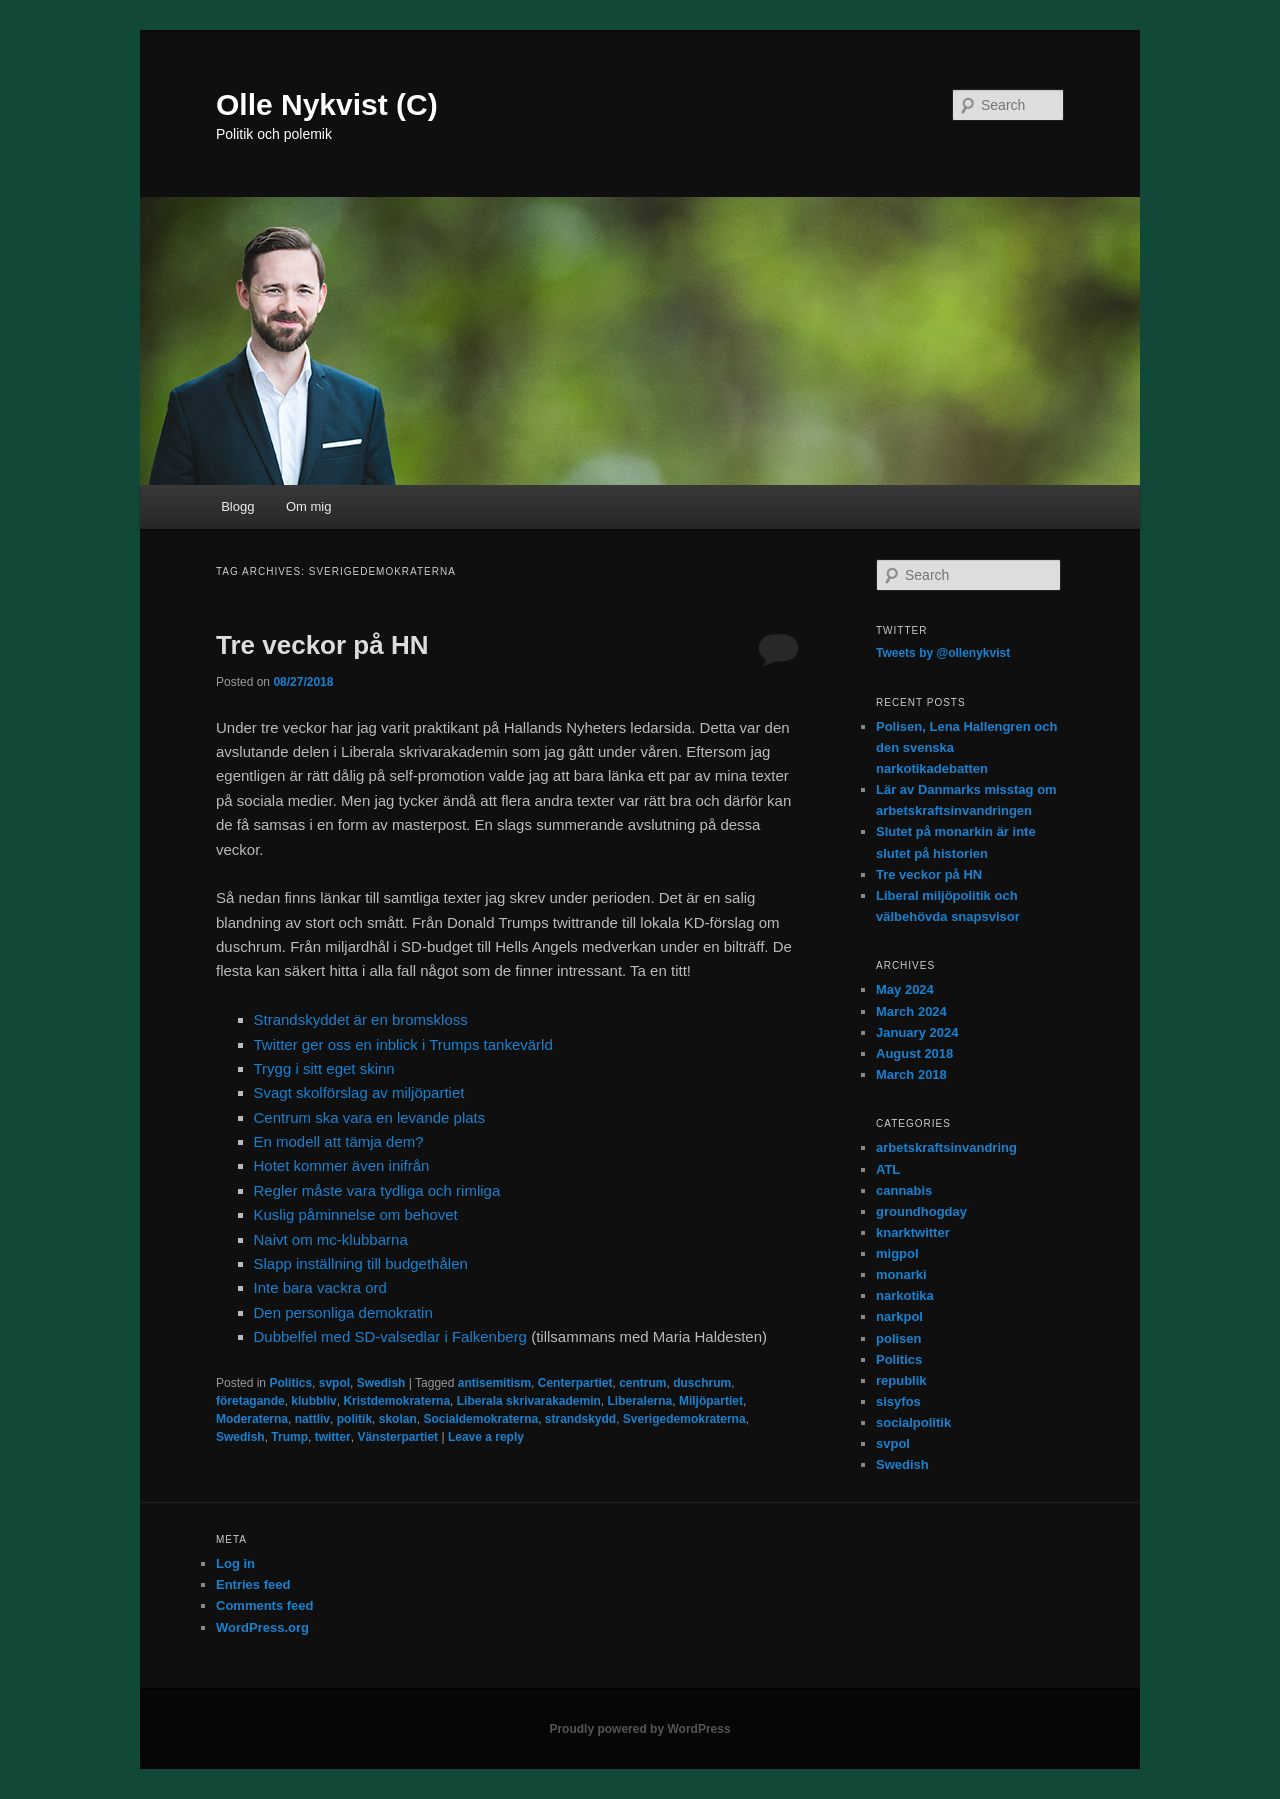 The width and height of the screenshot is (1280, 1799). I want to click on Sverigedemokraterna, so click(684, 1419).